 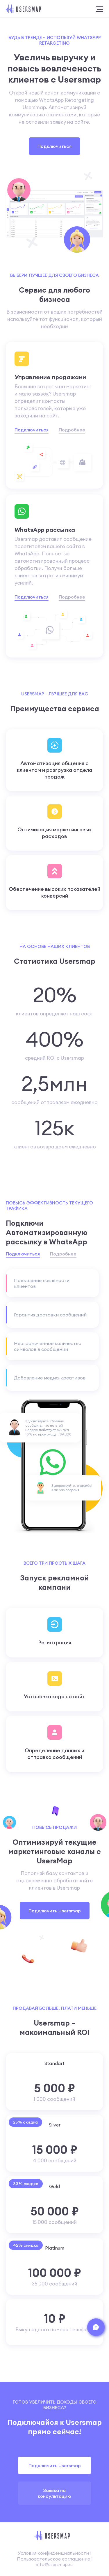 I want to click on Заявка на консультацию, so click(x=54, y=2493).